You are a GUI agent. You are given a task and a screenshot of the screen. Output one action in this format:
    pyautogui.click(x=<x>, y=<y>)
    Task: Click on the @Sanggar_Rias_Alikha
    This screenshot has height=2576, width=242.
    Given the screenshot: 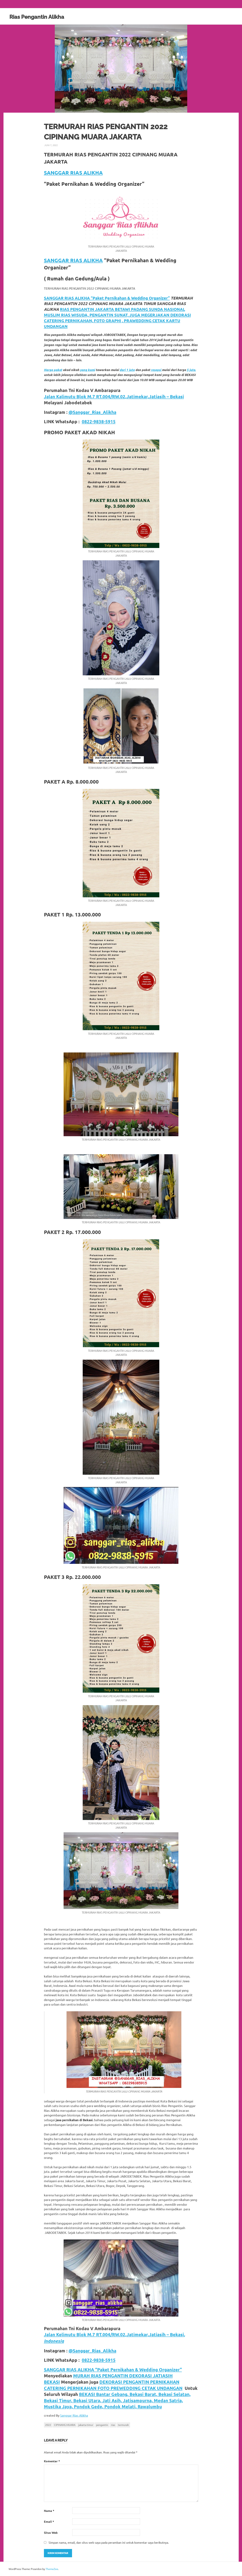 What is the action you would take?
    pyautogui.click(x=92, y=412)
    